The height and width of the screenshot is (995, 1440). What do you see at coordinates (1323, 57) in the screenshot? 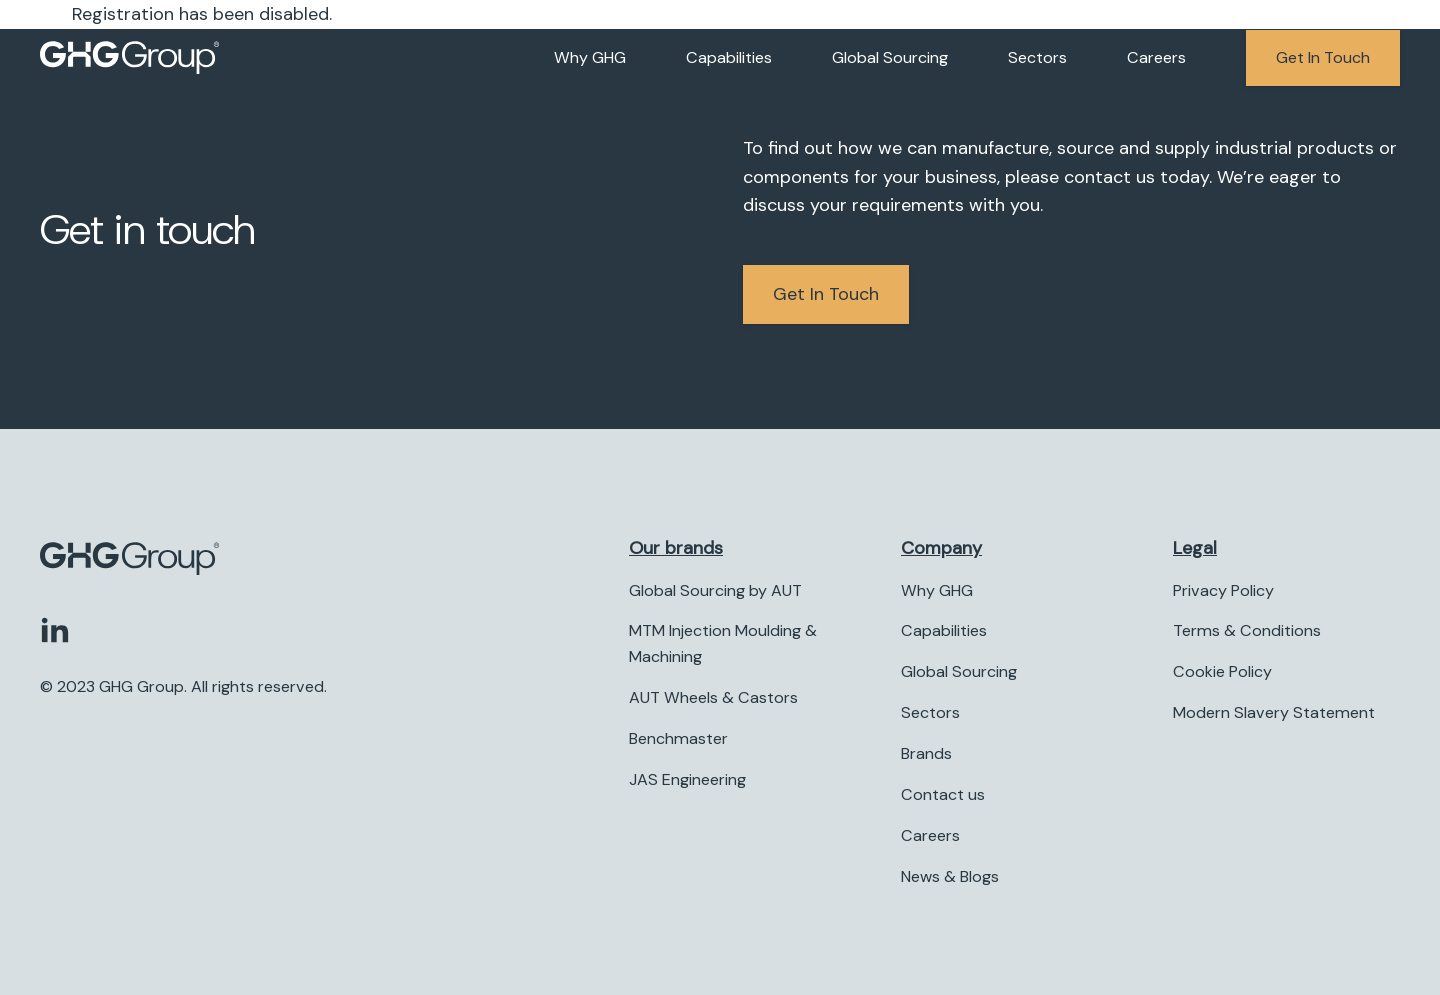
I see `Get in touch` at bounding box center [1323, 57].